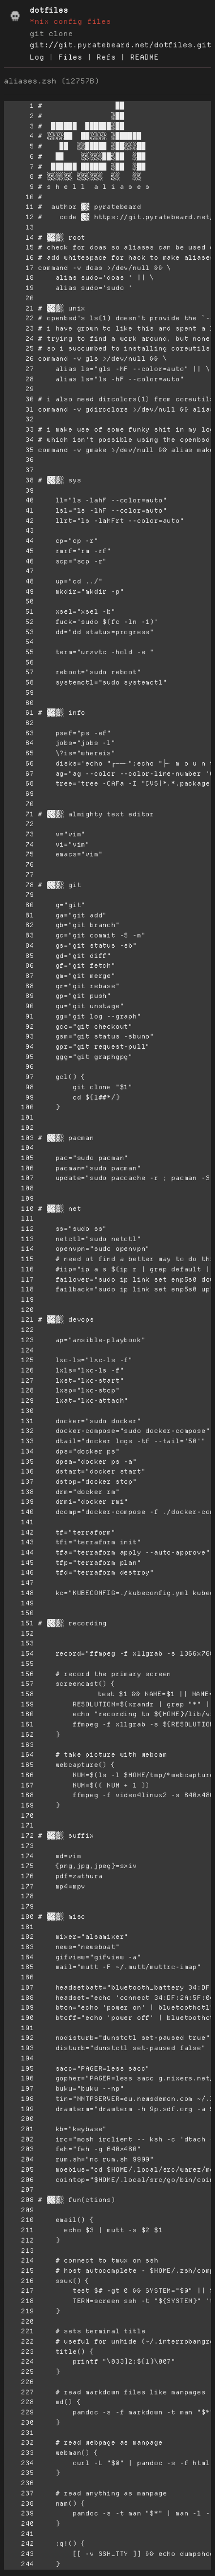 This screenshot has height=2576, width=215. What do you see at coordinates (19, 571) in the screenshot?
I see `47` at bounding box center [19, 571].